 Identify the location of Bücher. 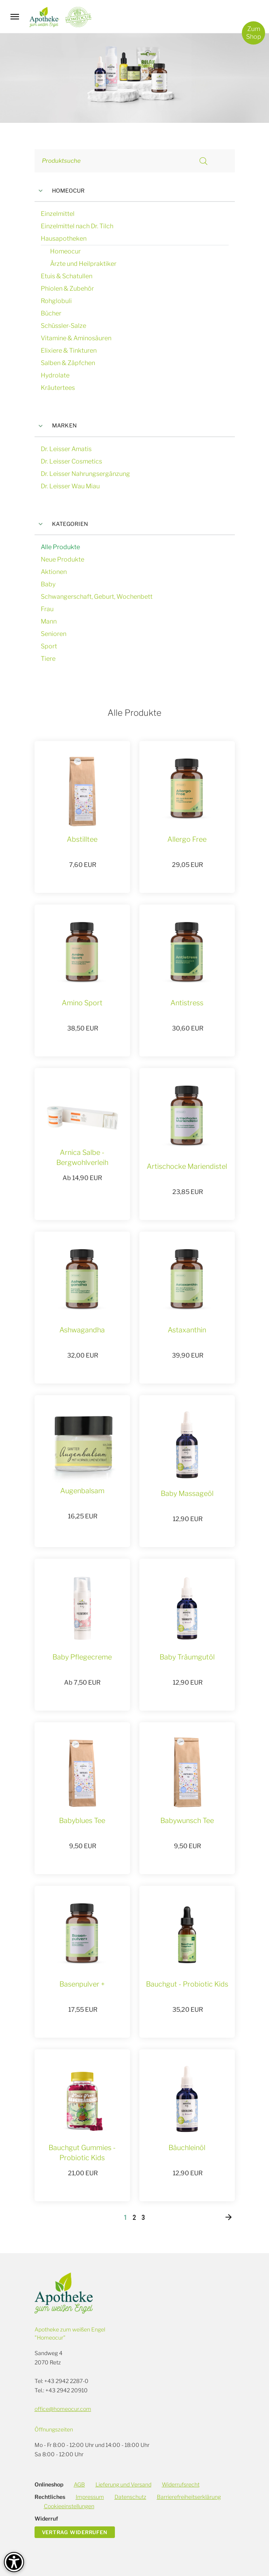
(51, 313).